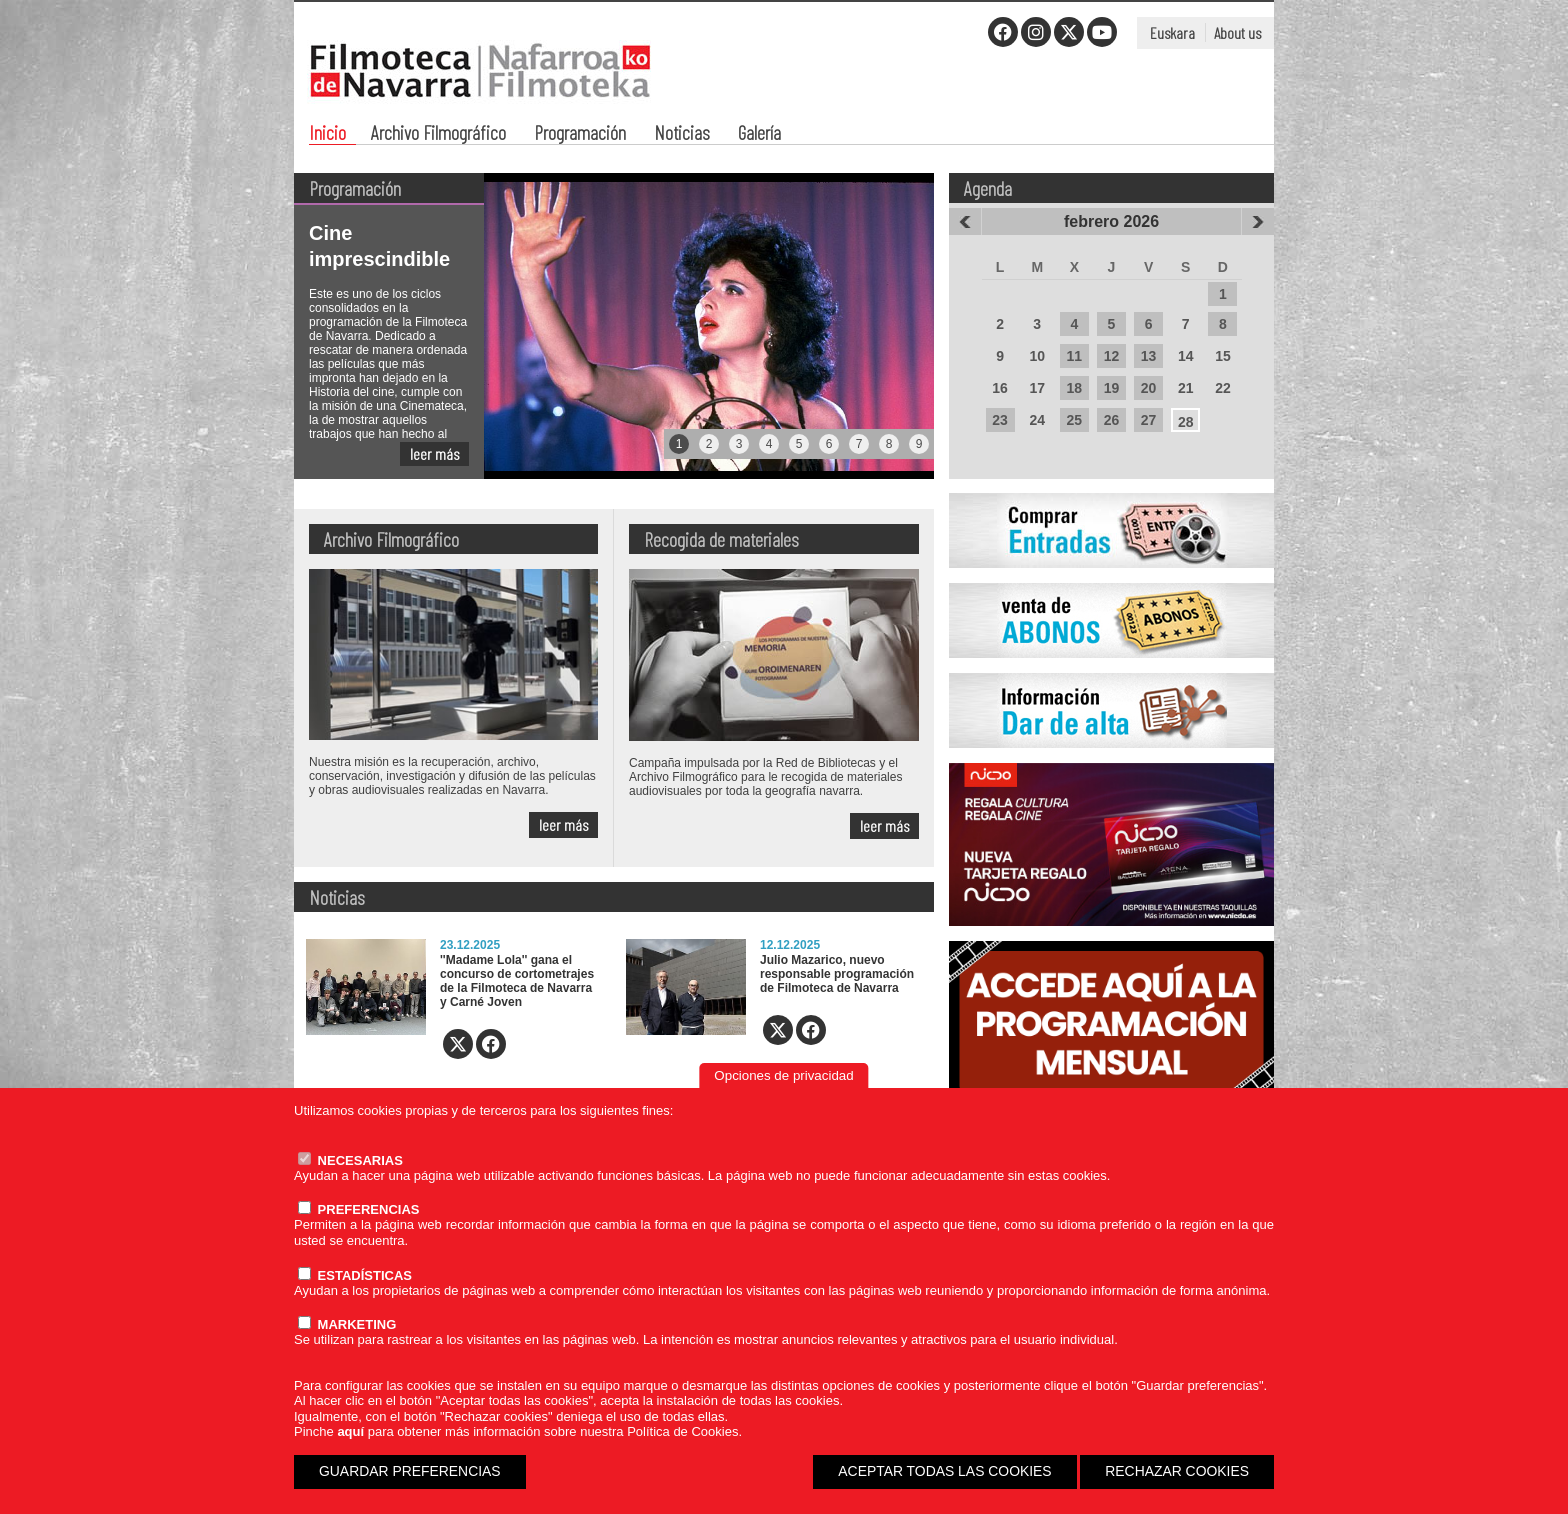 The image size is (1568, 1514). Describe the element at coordinates (944, 1471) in the screenshot. I see `ACEPTAR TODAS LAS COOKIES` at that location.